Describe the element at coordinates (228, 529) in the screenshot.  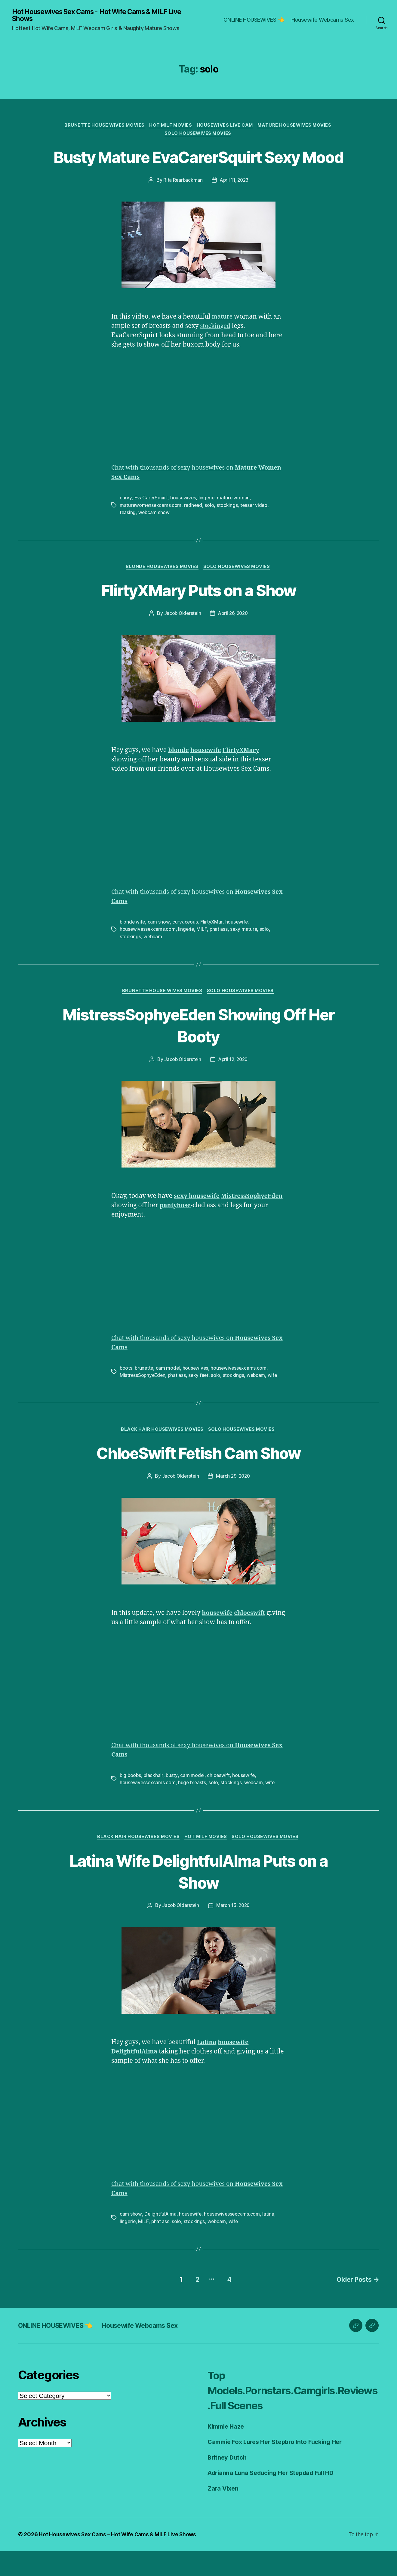
I see `stockings` at that location.